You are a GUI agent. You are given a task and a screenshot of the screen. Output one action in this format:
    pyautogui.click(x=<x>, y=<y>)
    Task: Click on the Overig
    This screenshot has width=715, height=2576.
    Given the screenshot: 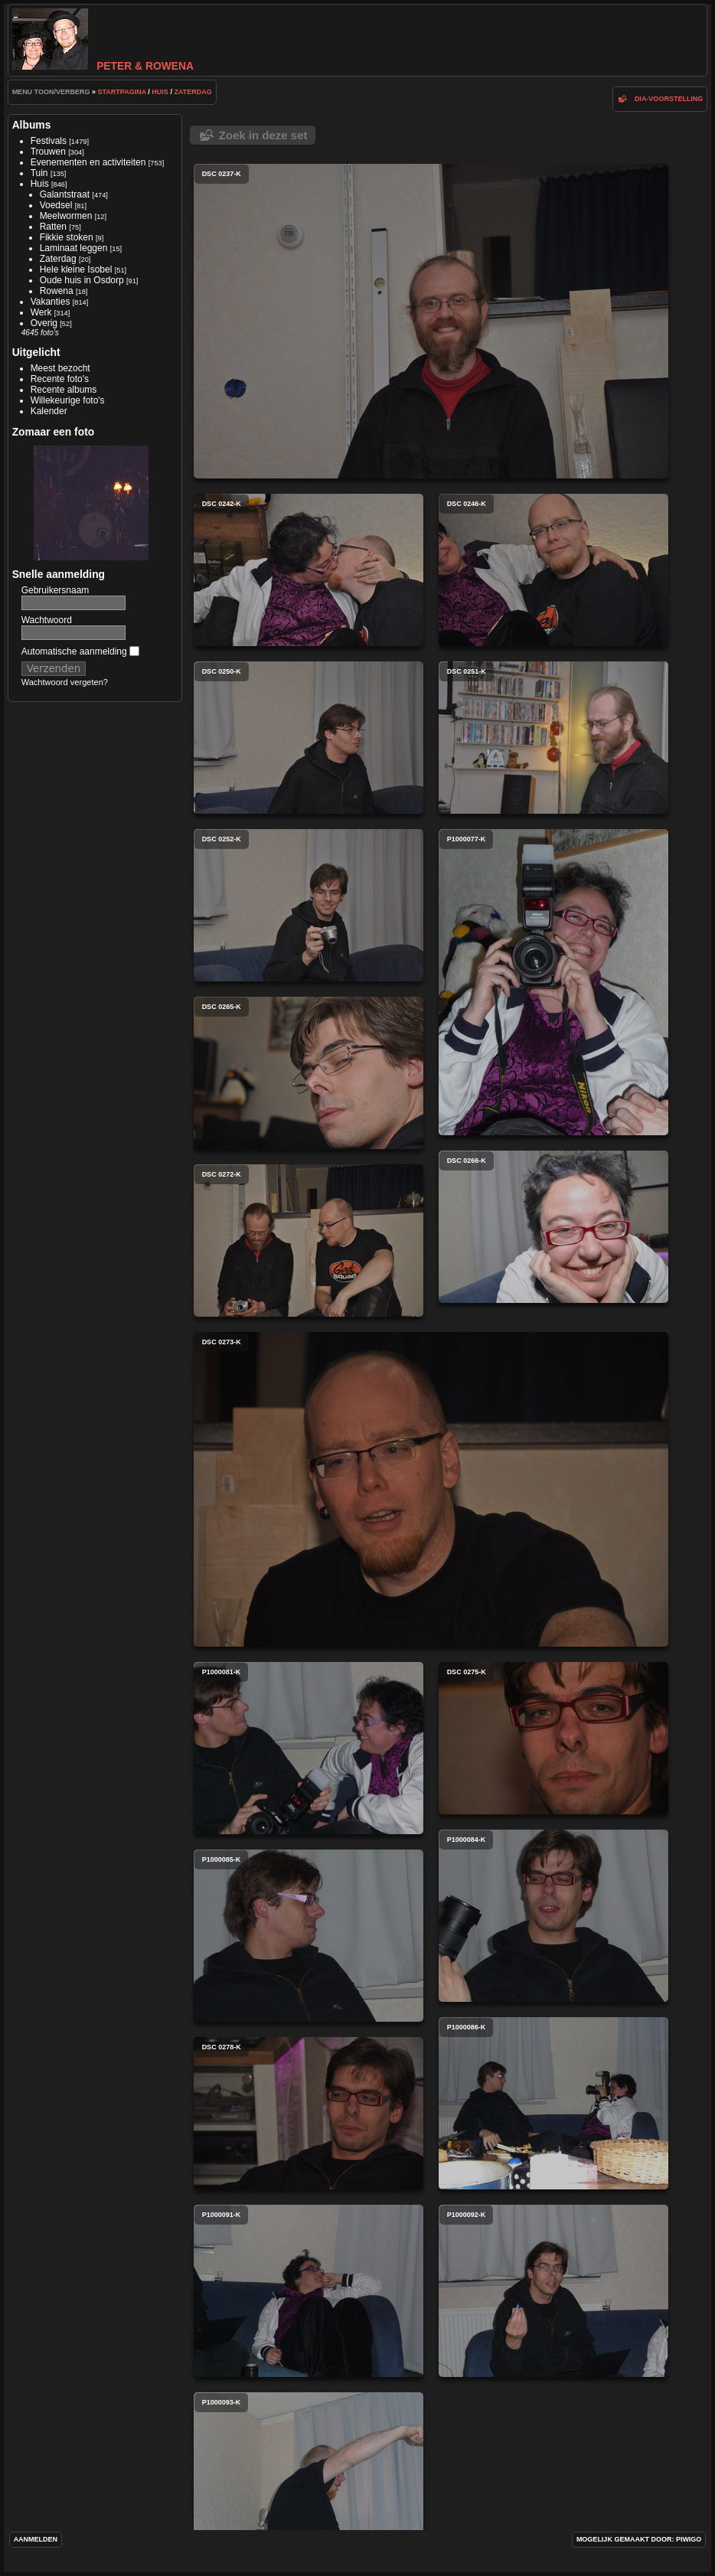 What is the action you would take?
    pyautogui.click(x=44, y=323)
    